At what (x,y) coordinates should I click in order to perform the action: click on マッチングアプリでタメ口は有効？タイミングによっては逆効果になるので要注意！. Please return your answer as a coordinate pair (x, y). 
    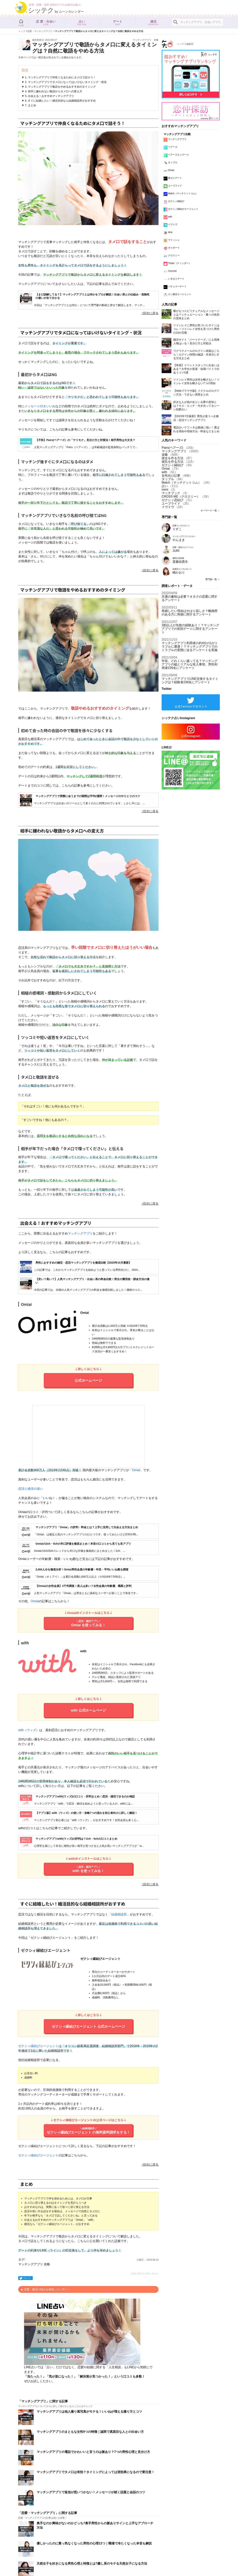
    Looking at the image, I should click on (95, 2472).